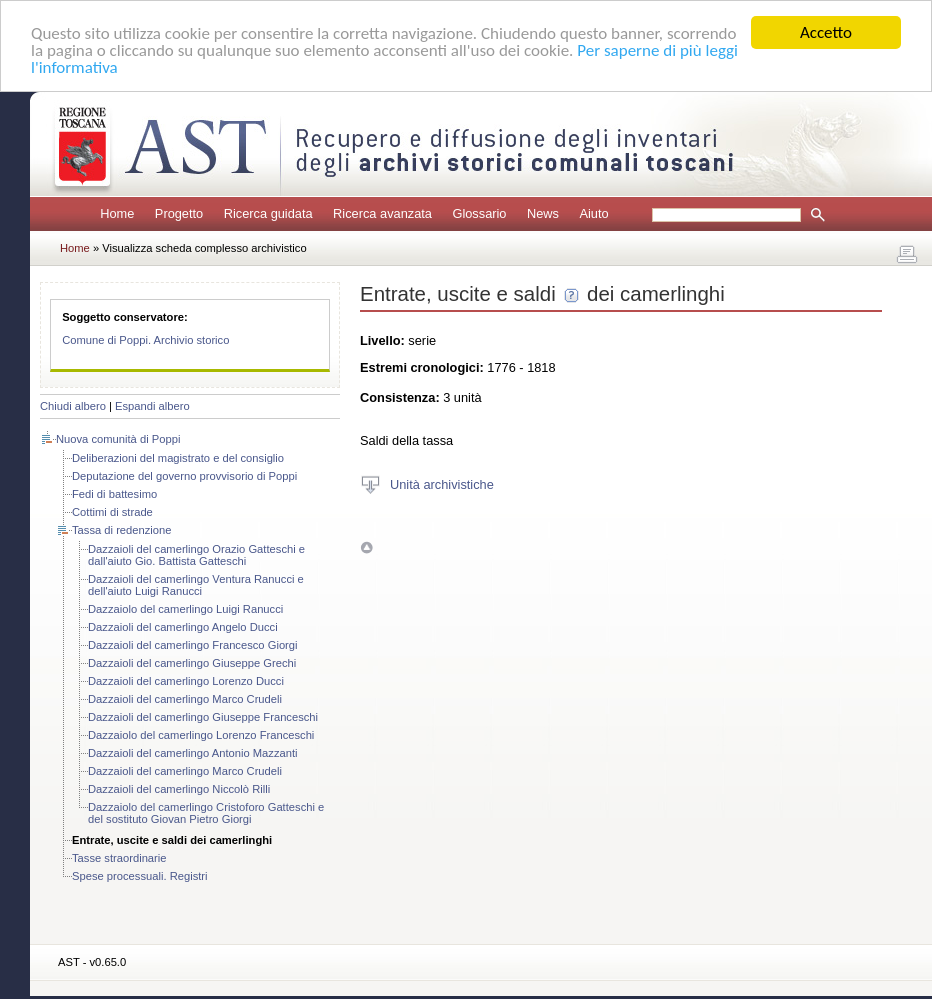 The width and height of the screenshot is (932, 999). Describe the element at coordinates (183, 627) in the screenshot. I see `Dazzaioli del camerlingo Angelo Ducci` at that location.